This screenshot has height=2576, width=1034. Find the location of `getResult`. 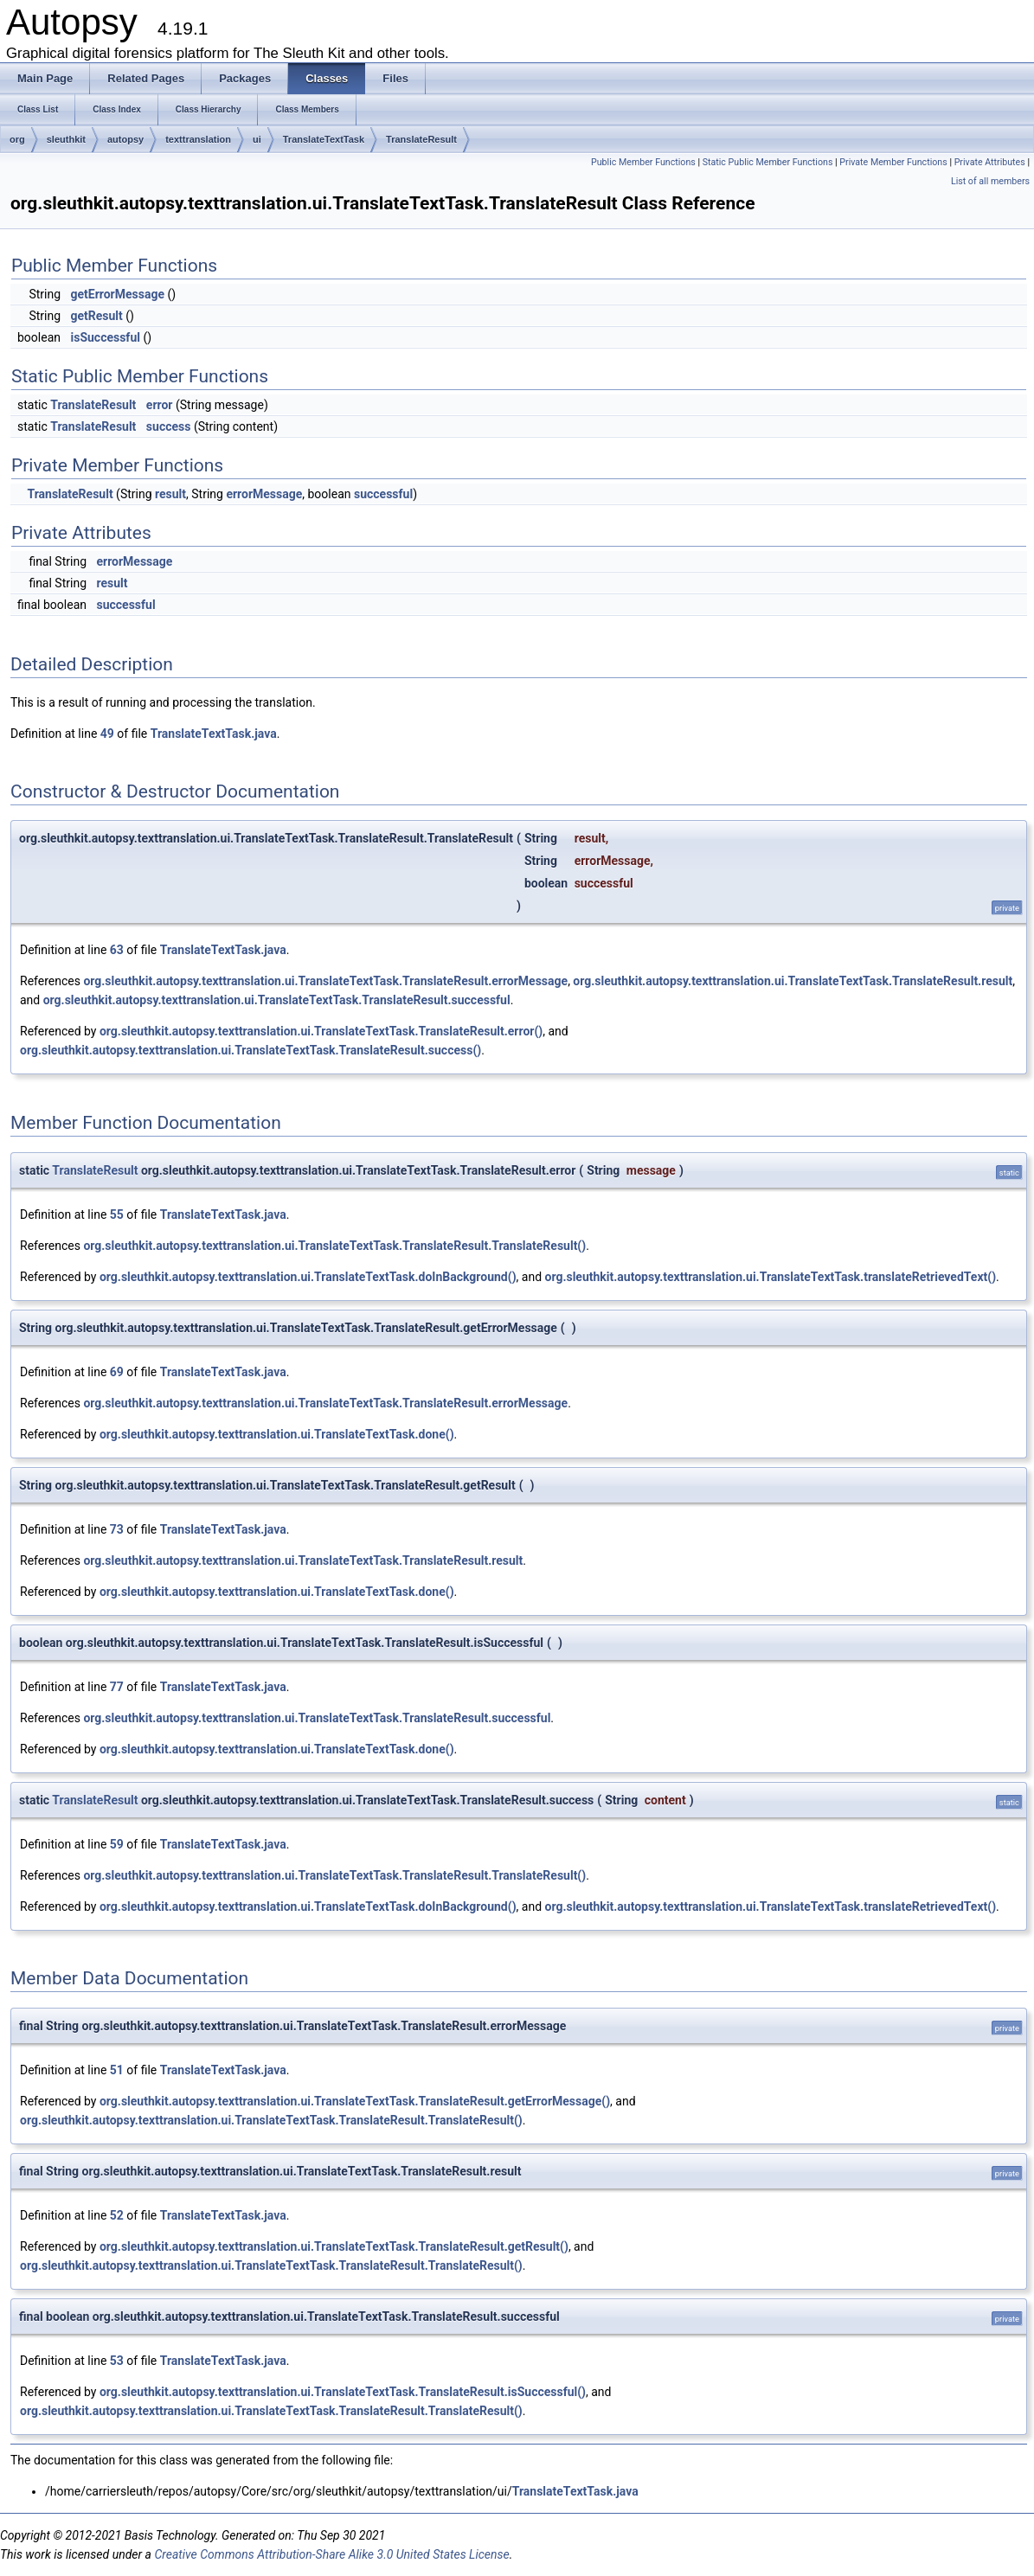

getResult is located at coordinates (96, 316).